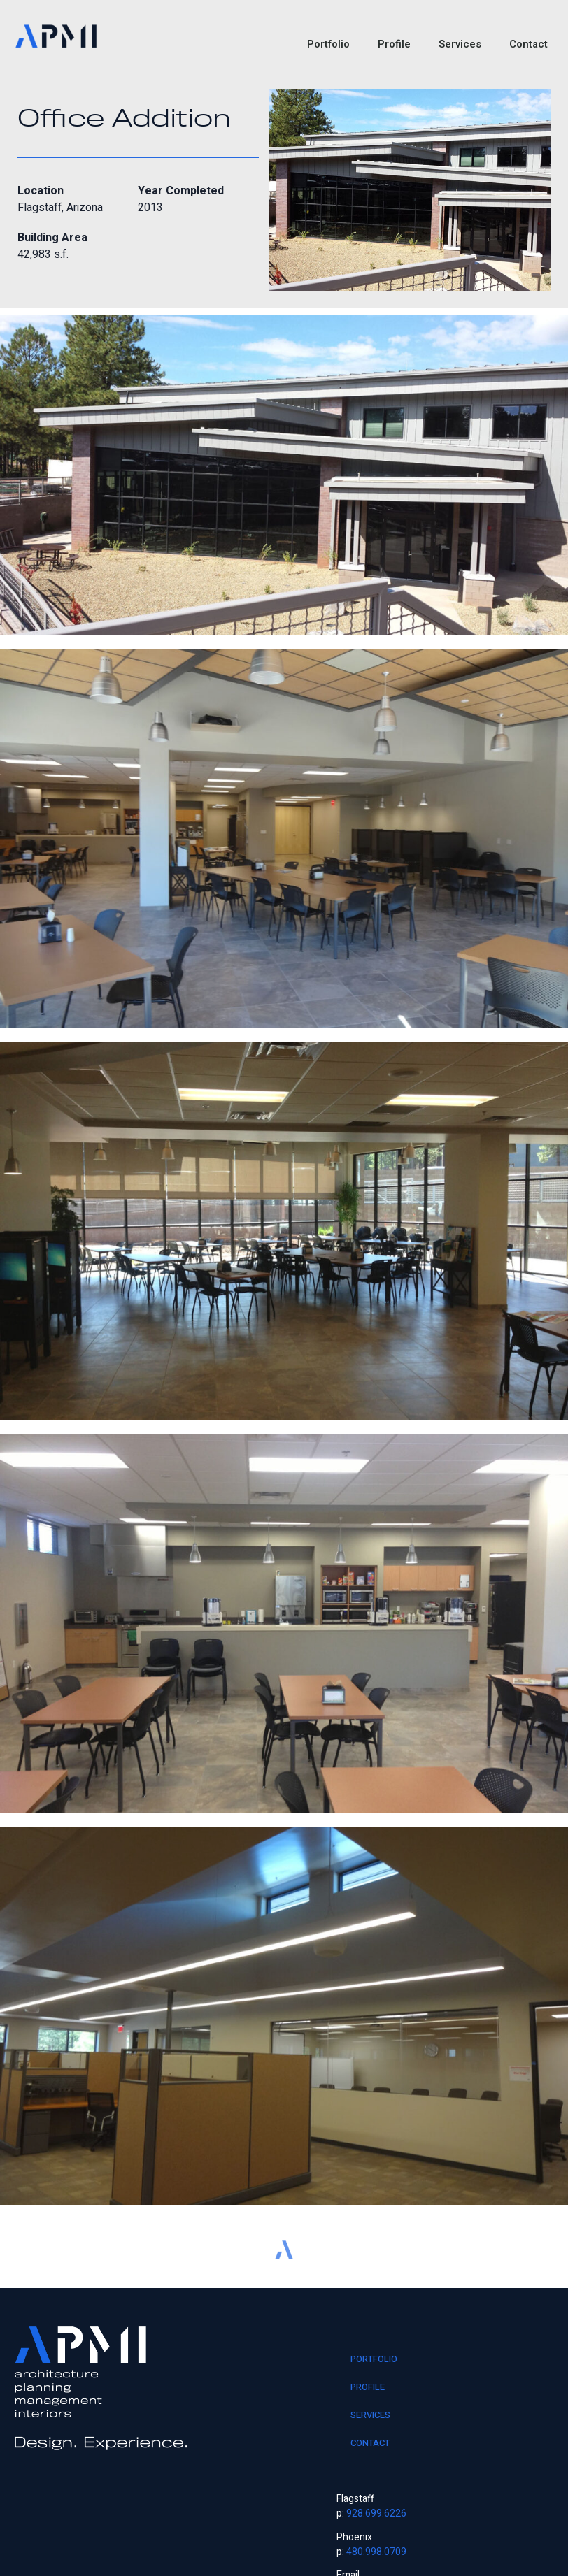 Image resolution: width=568 pixels, height=2576 pixels. Describe the element at coordinates (460, 44) in the screenshot. I see `Services` at that location.